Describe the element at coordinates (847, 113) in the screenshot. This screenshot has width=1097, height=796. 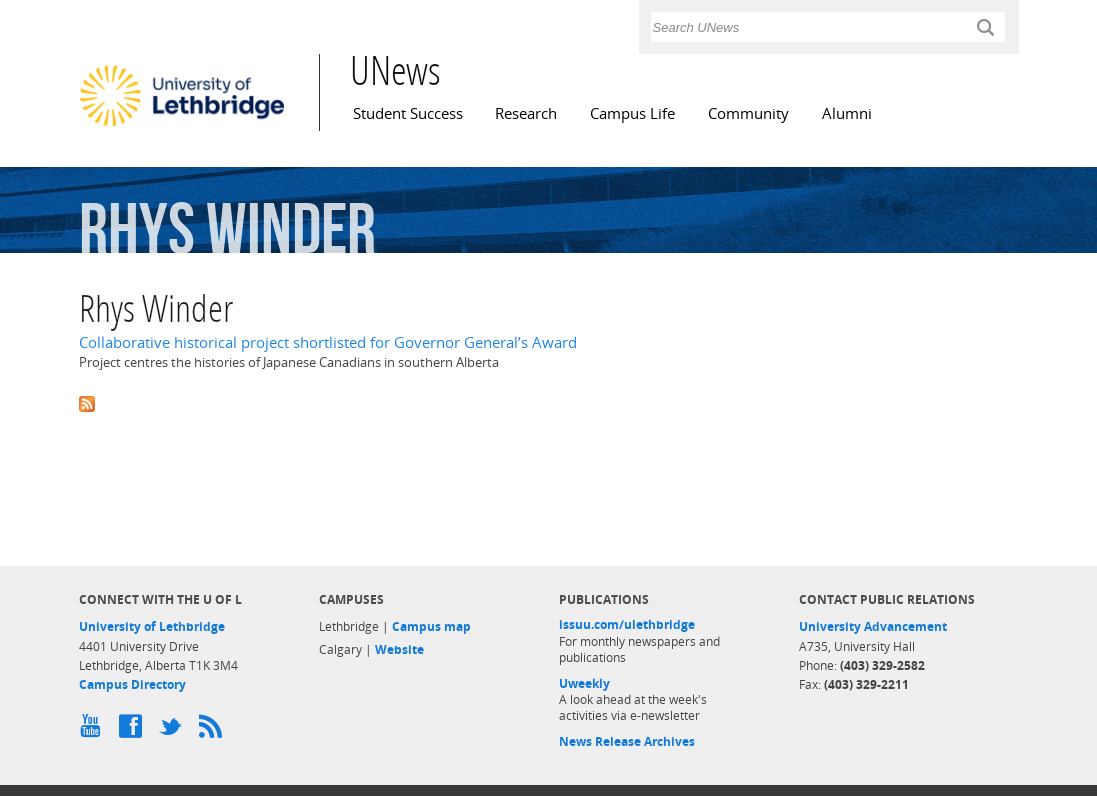
I see `Alumni` at that location.